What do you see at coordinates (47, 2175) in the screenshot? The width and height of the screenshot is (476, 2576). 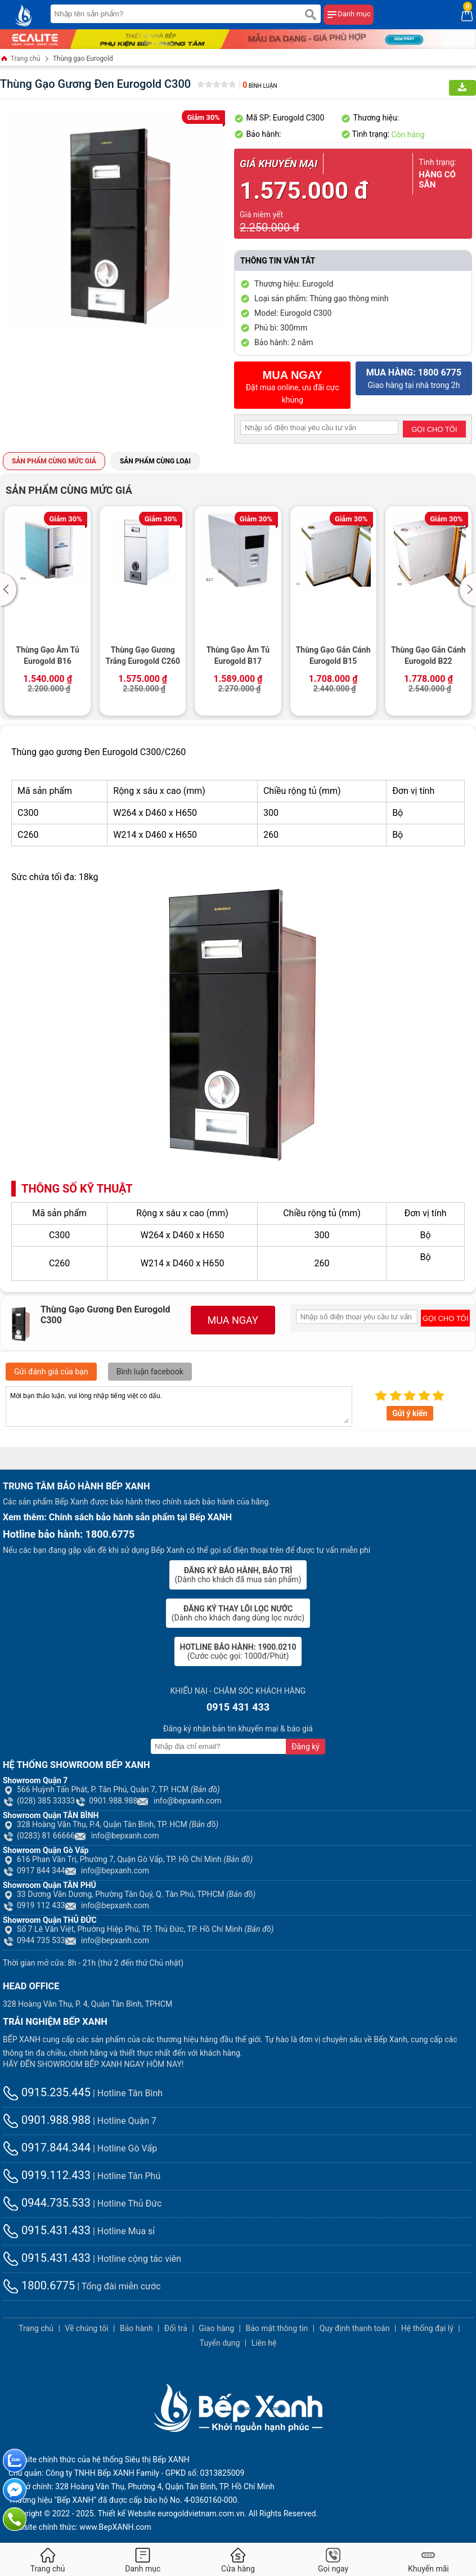 I see `0919.112.433` at bounding box center [47, 2175].